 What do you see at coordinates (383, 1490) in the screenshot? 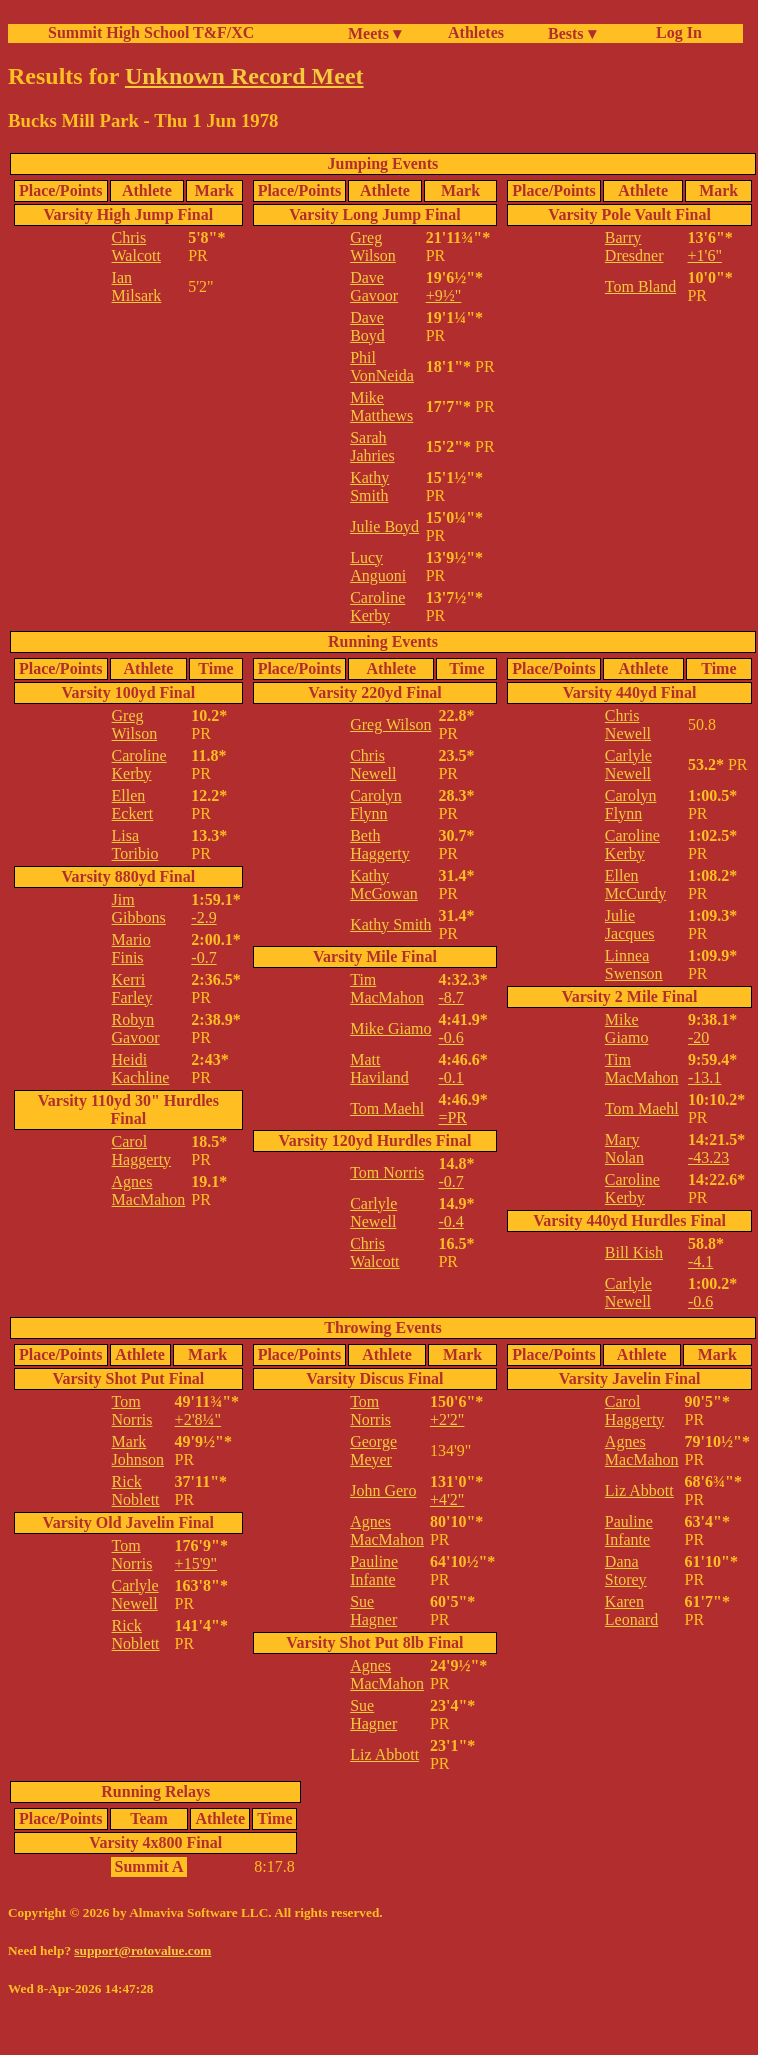
I see `John Gero` at bounding box center [383, 1490].